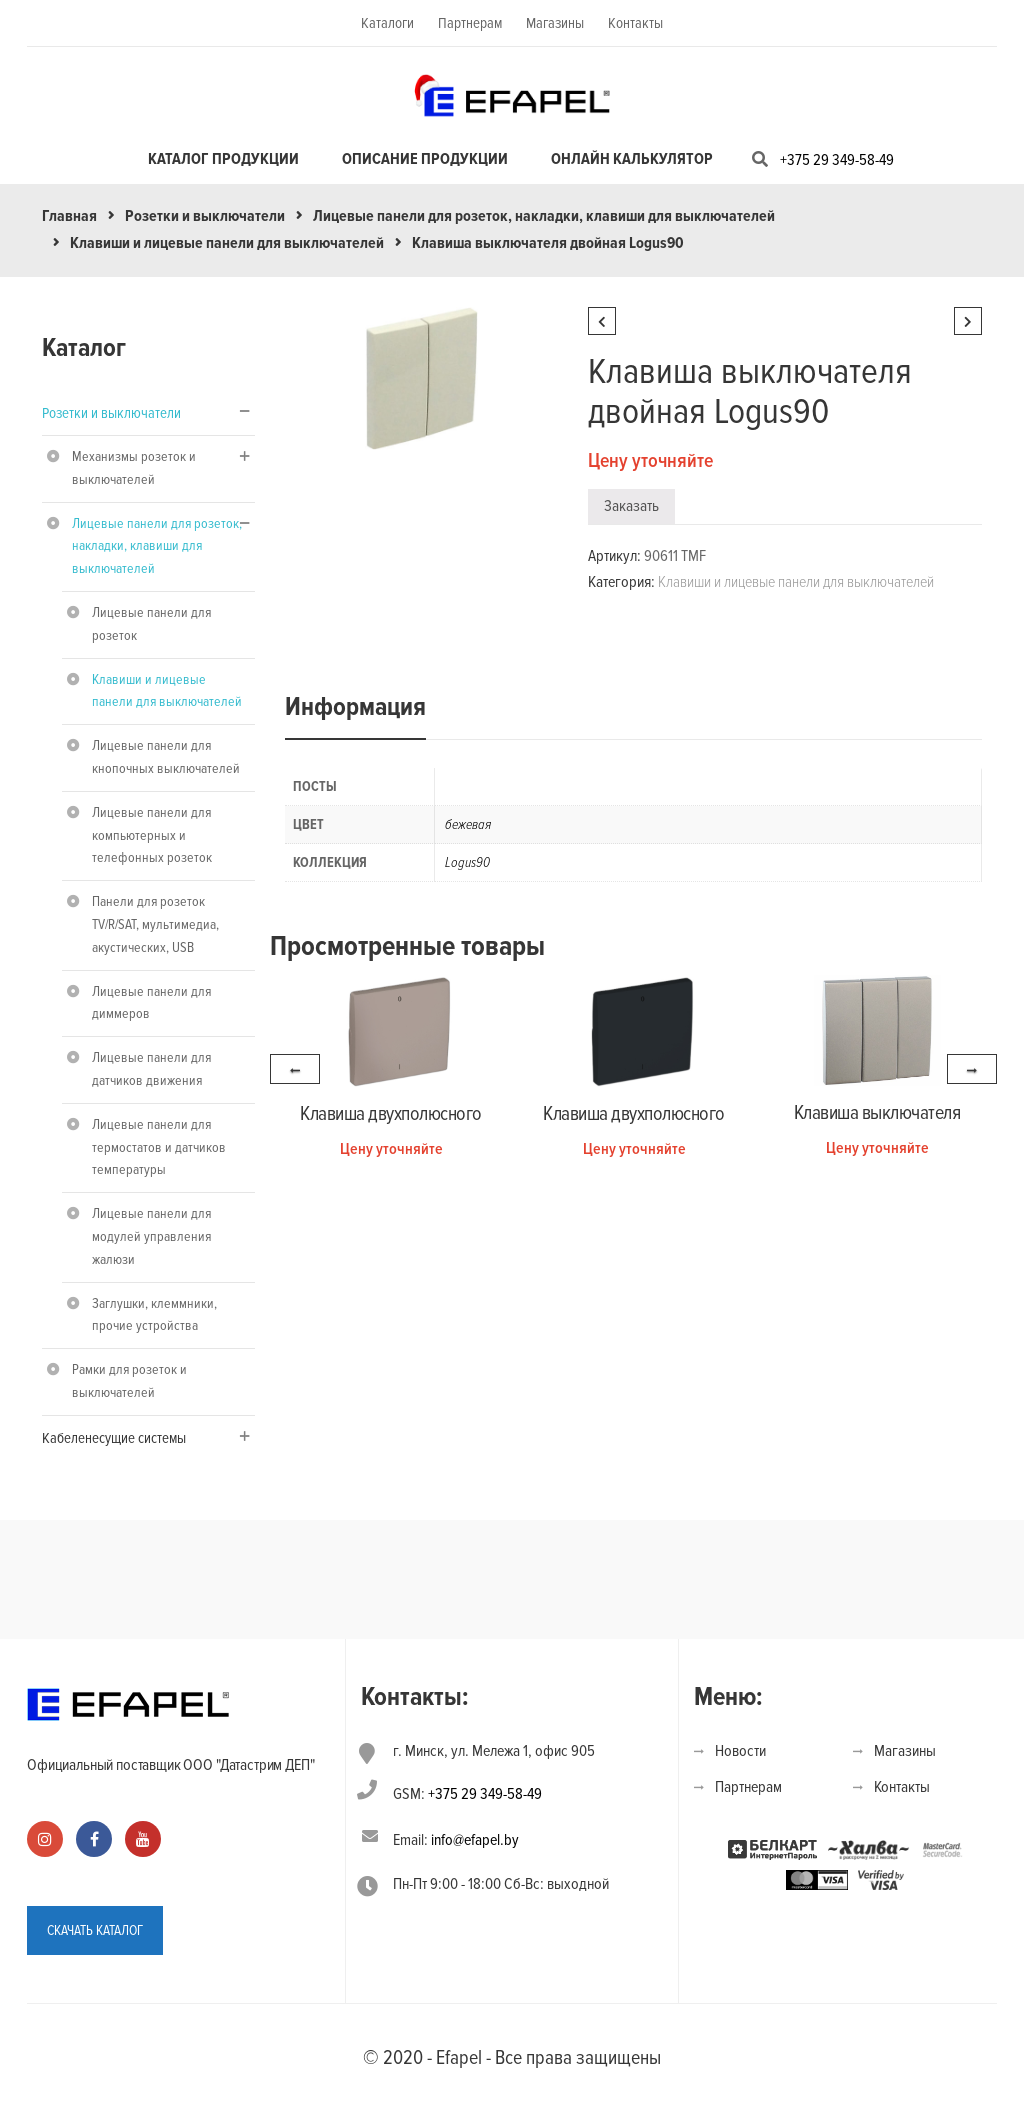 This screenshot has height=2101, width=1024. What do you see at coordinates (467, 862) in the screenshot?
I see `Logus90` at bounding box center [467, 862].